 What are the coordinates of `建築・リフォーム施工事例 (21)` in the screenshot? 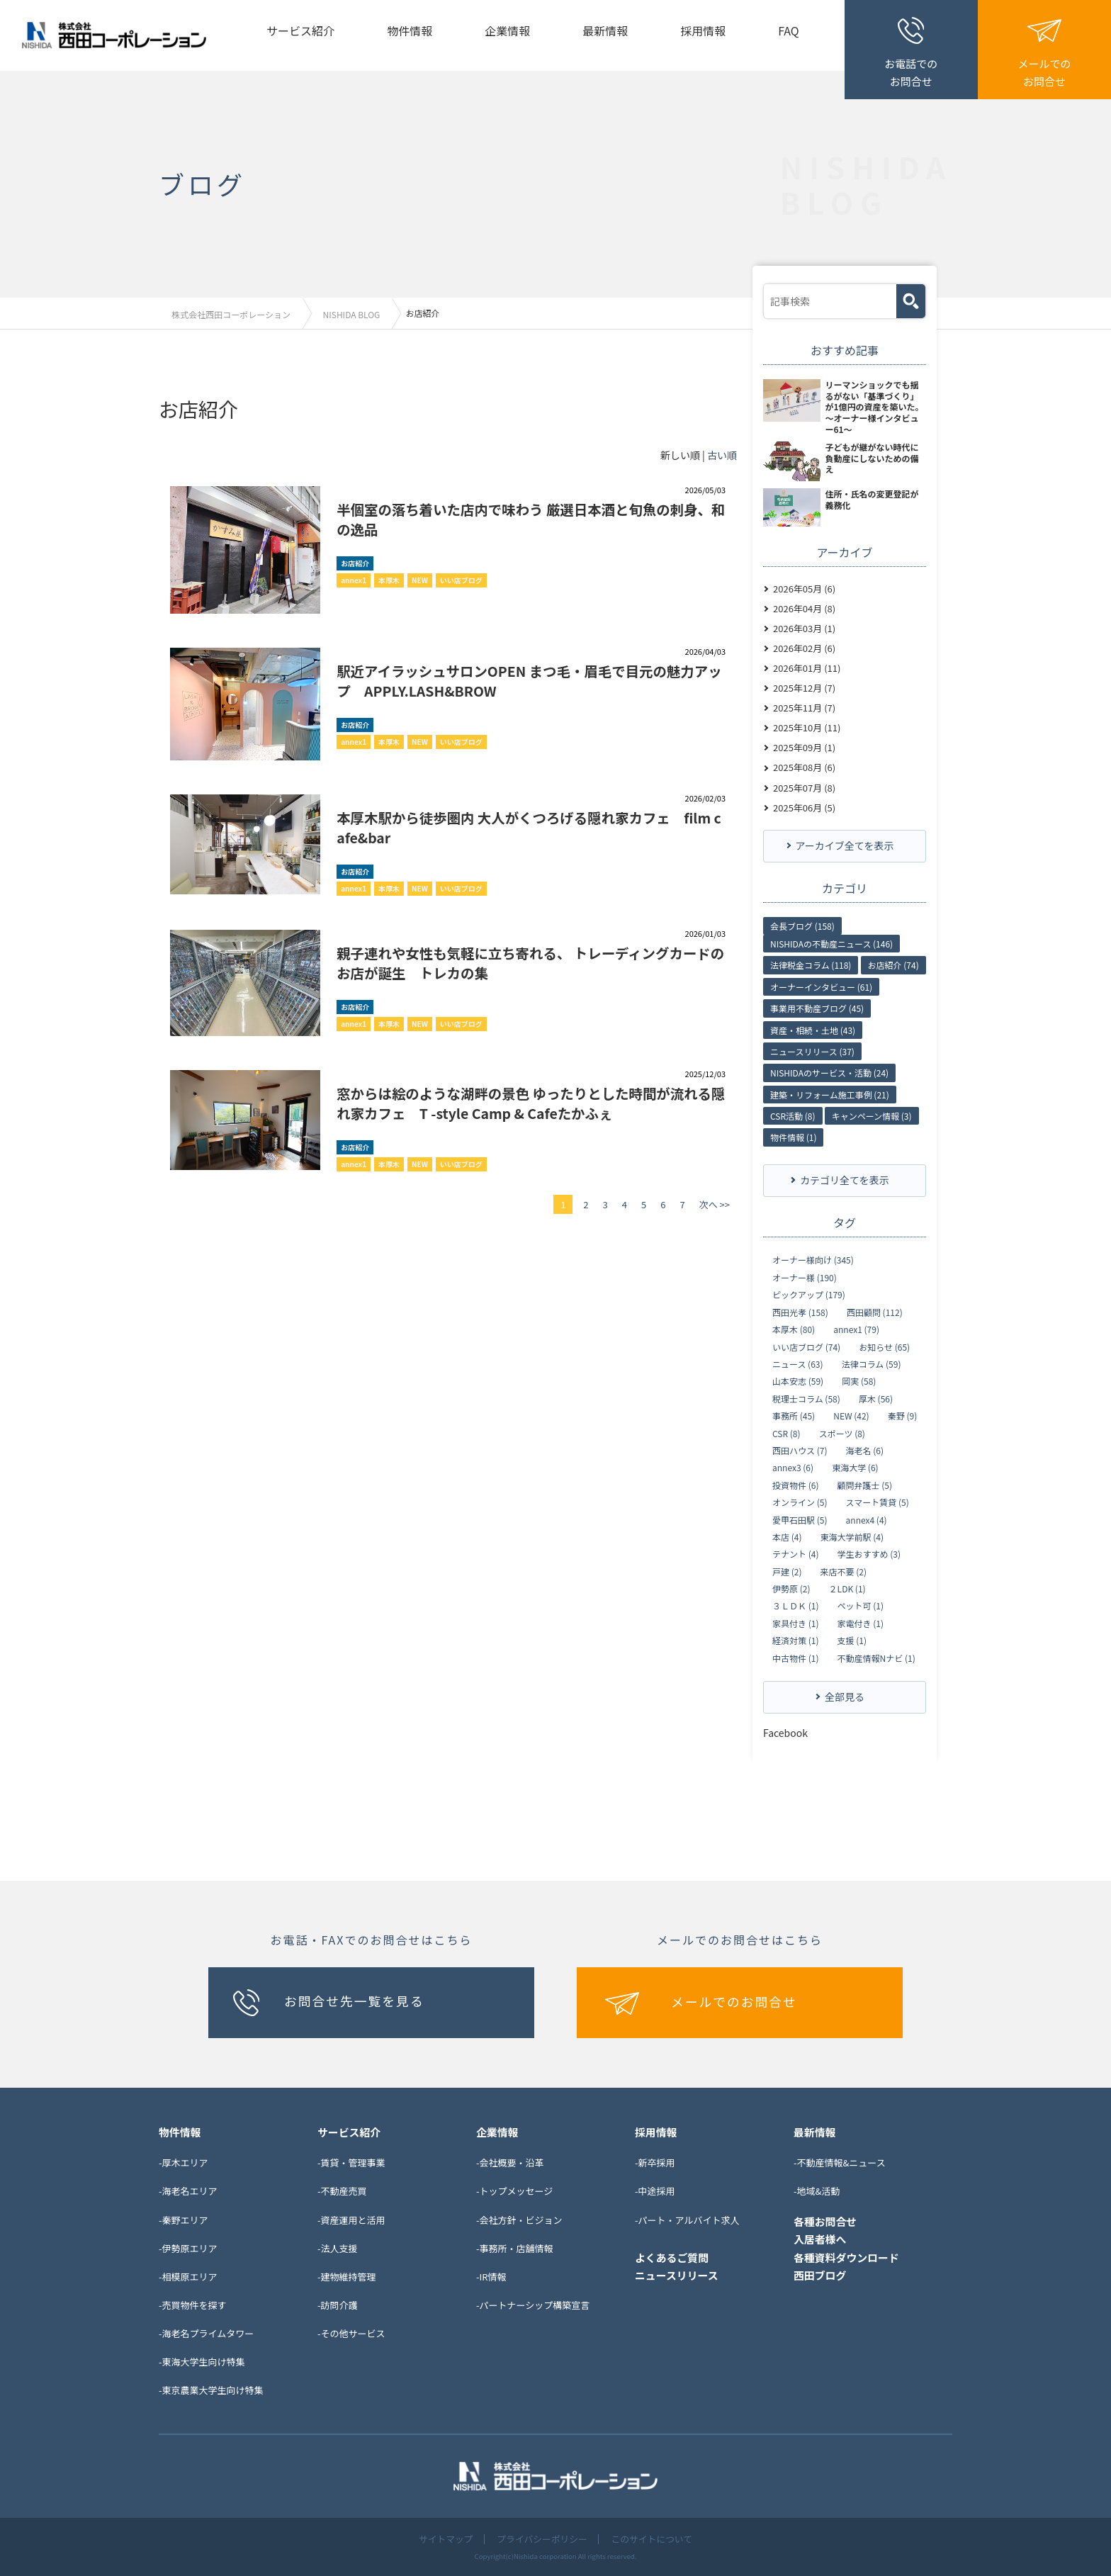 It's located at (829, 1094).